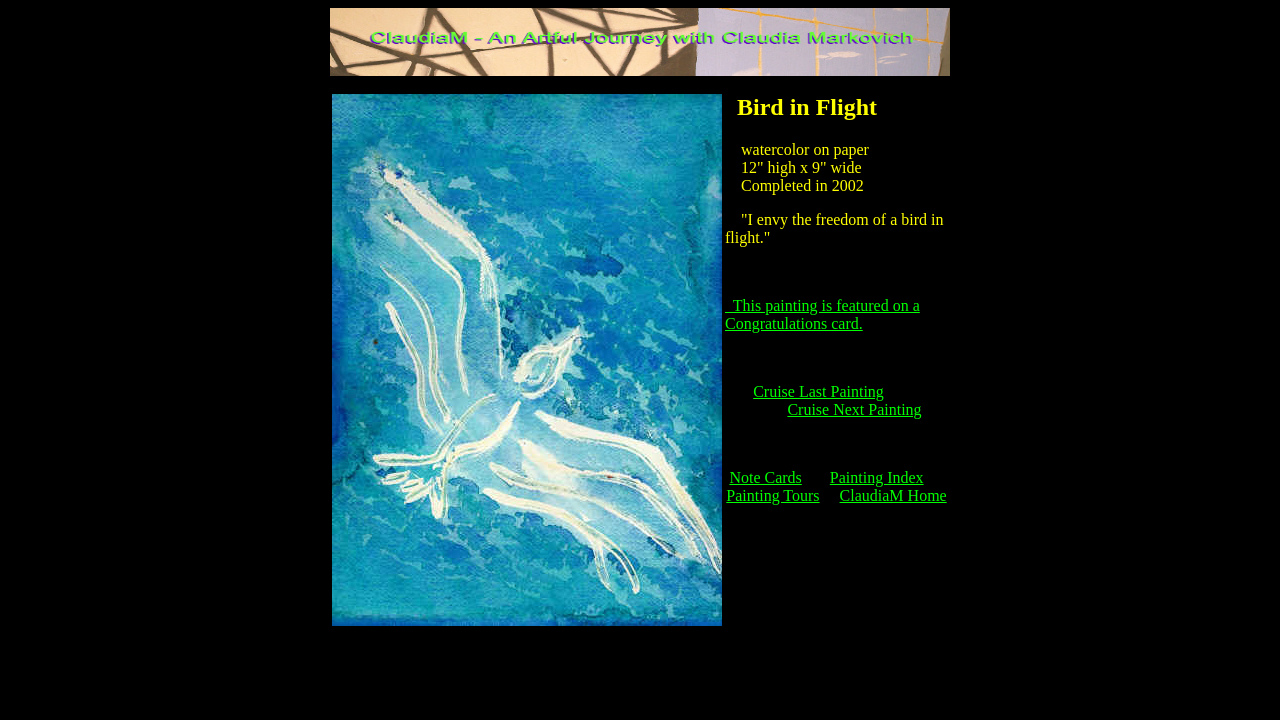 The image size is (1280, 720). I want to click on Note Cards, so click(765, 477).